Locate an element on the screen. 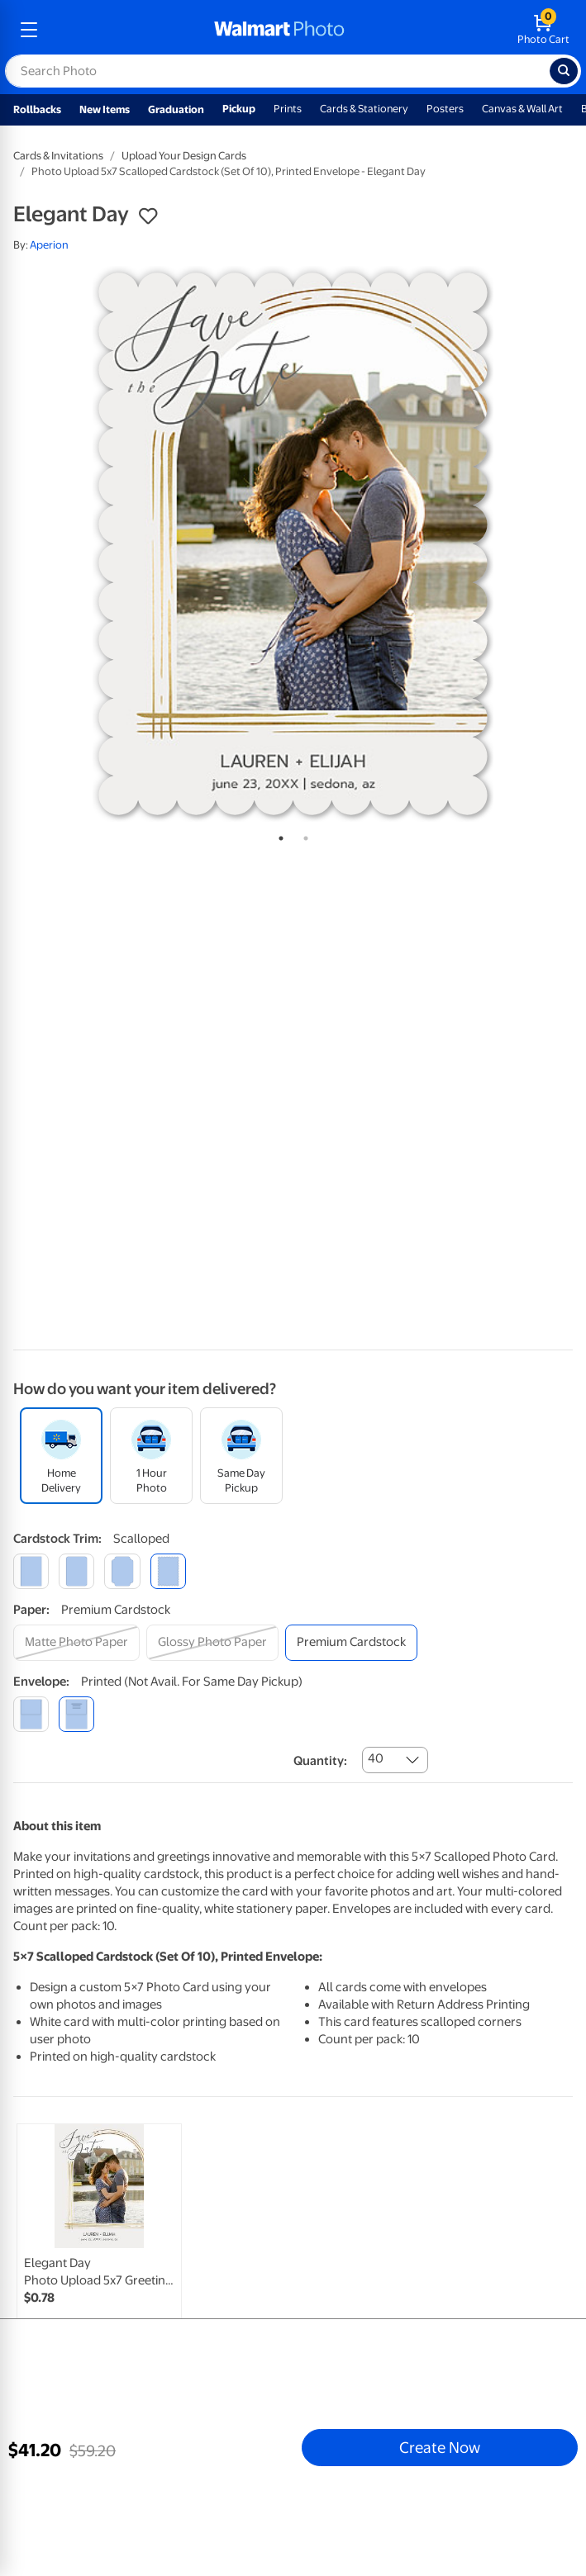 This screenshot has height=2576, width=586. [glossy photo paper] is located at coordinates (212, 1642).